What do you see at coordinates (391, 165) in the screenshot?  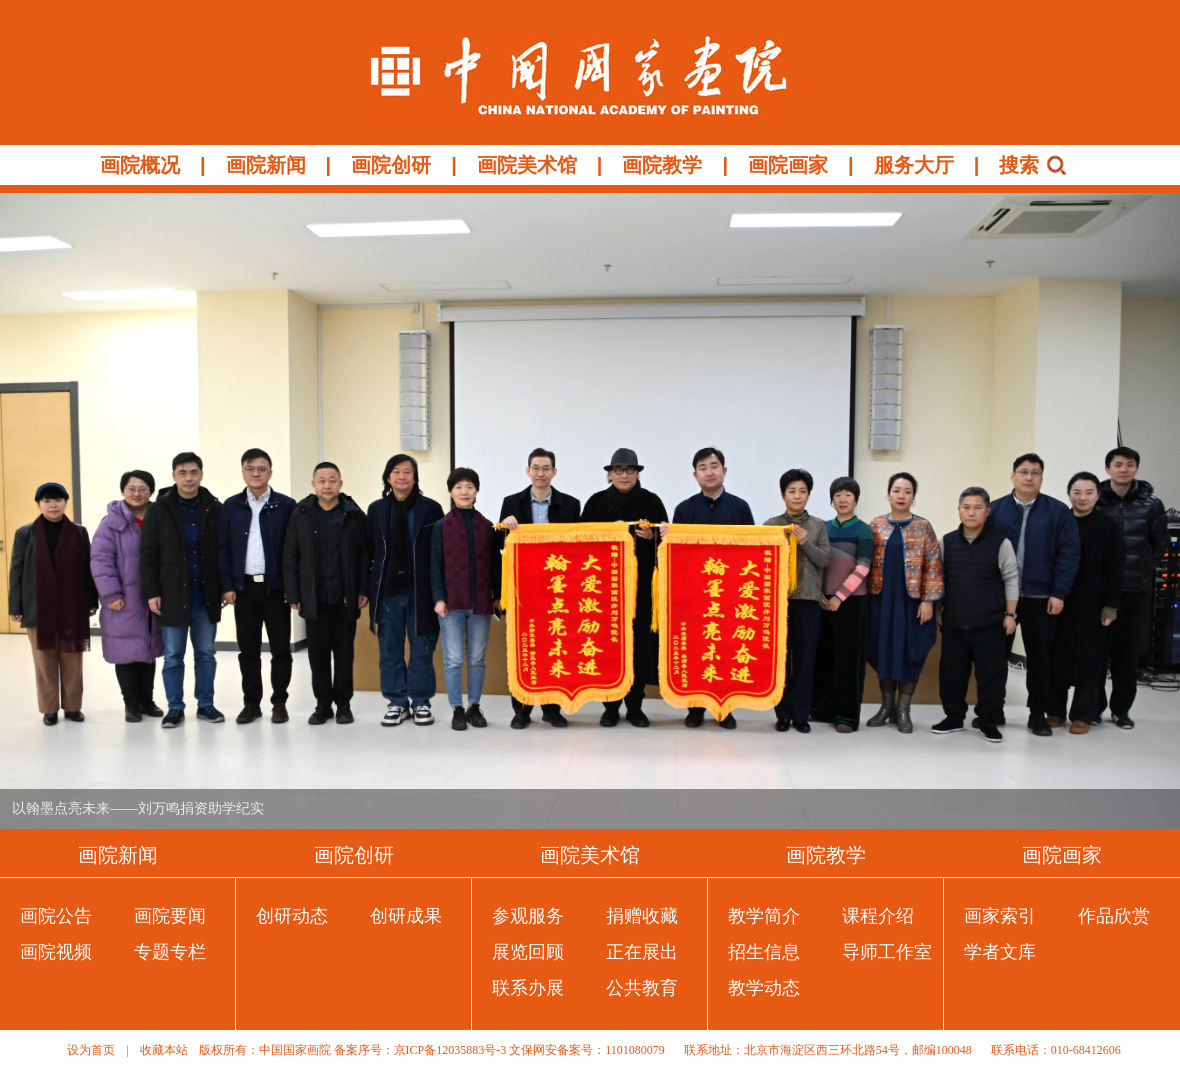 I see `画院创研` at bounding box center [391, 165].